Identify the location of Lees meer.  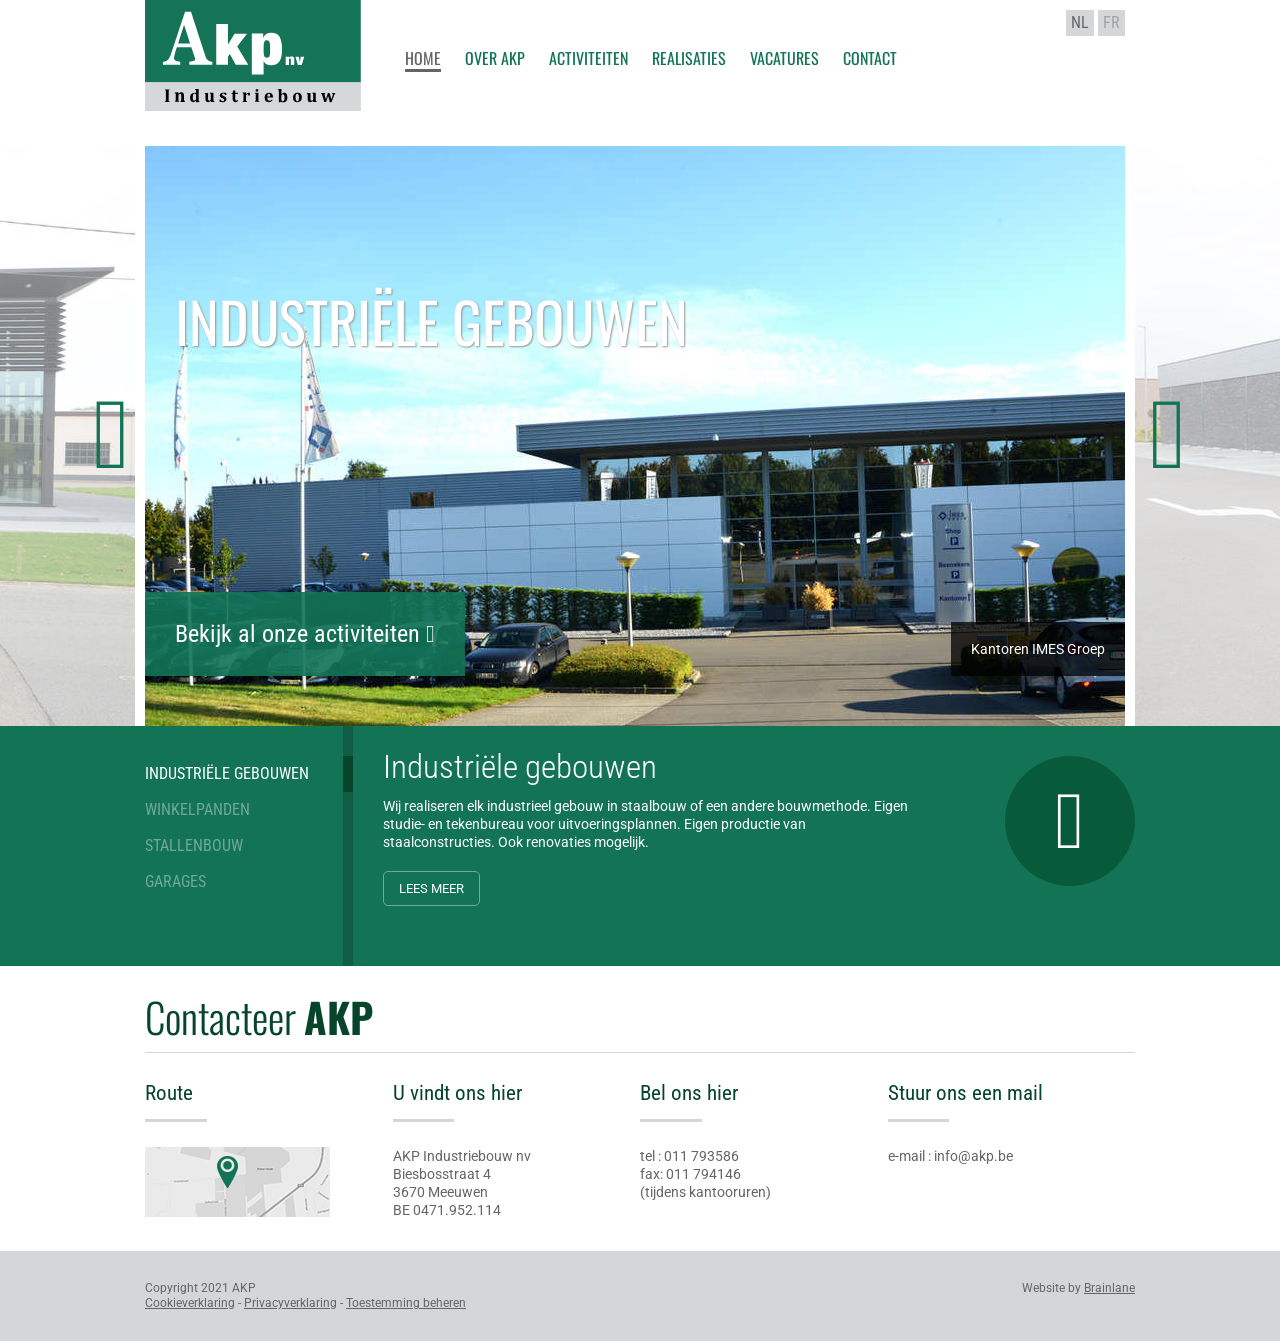
(431, 888).